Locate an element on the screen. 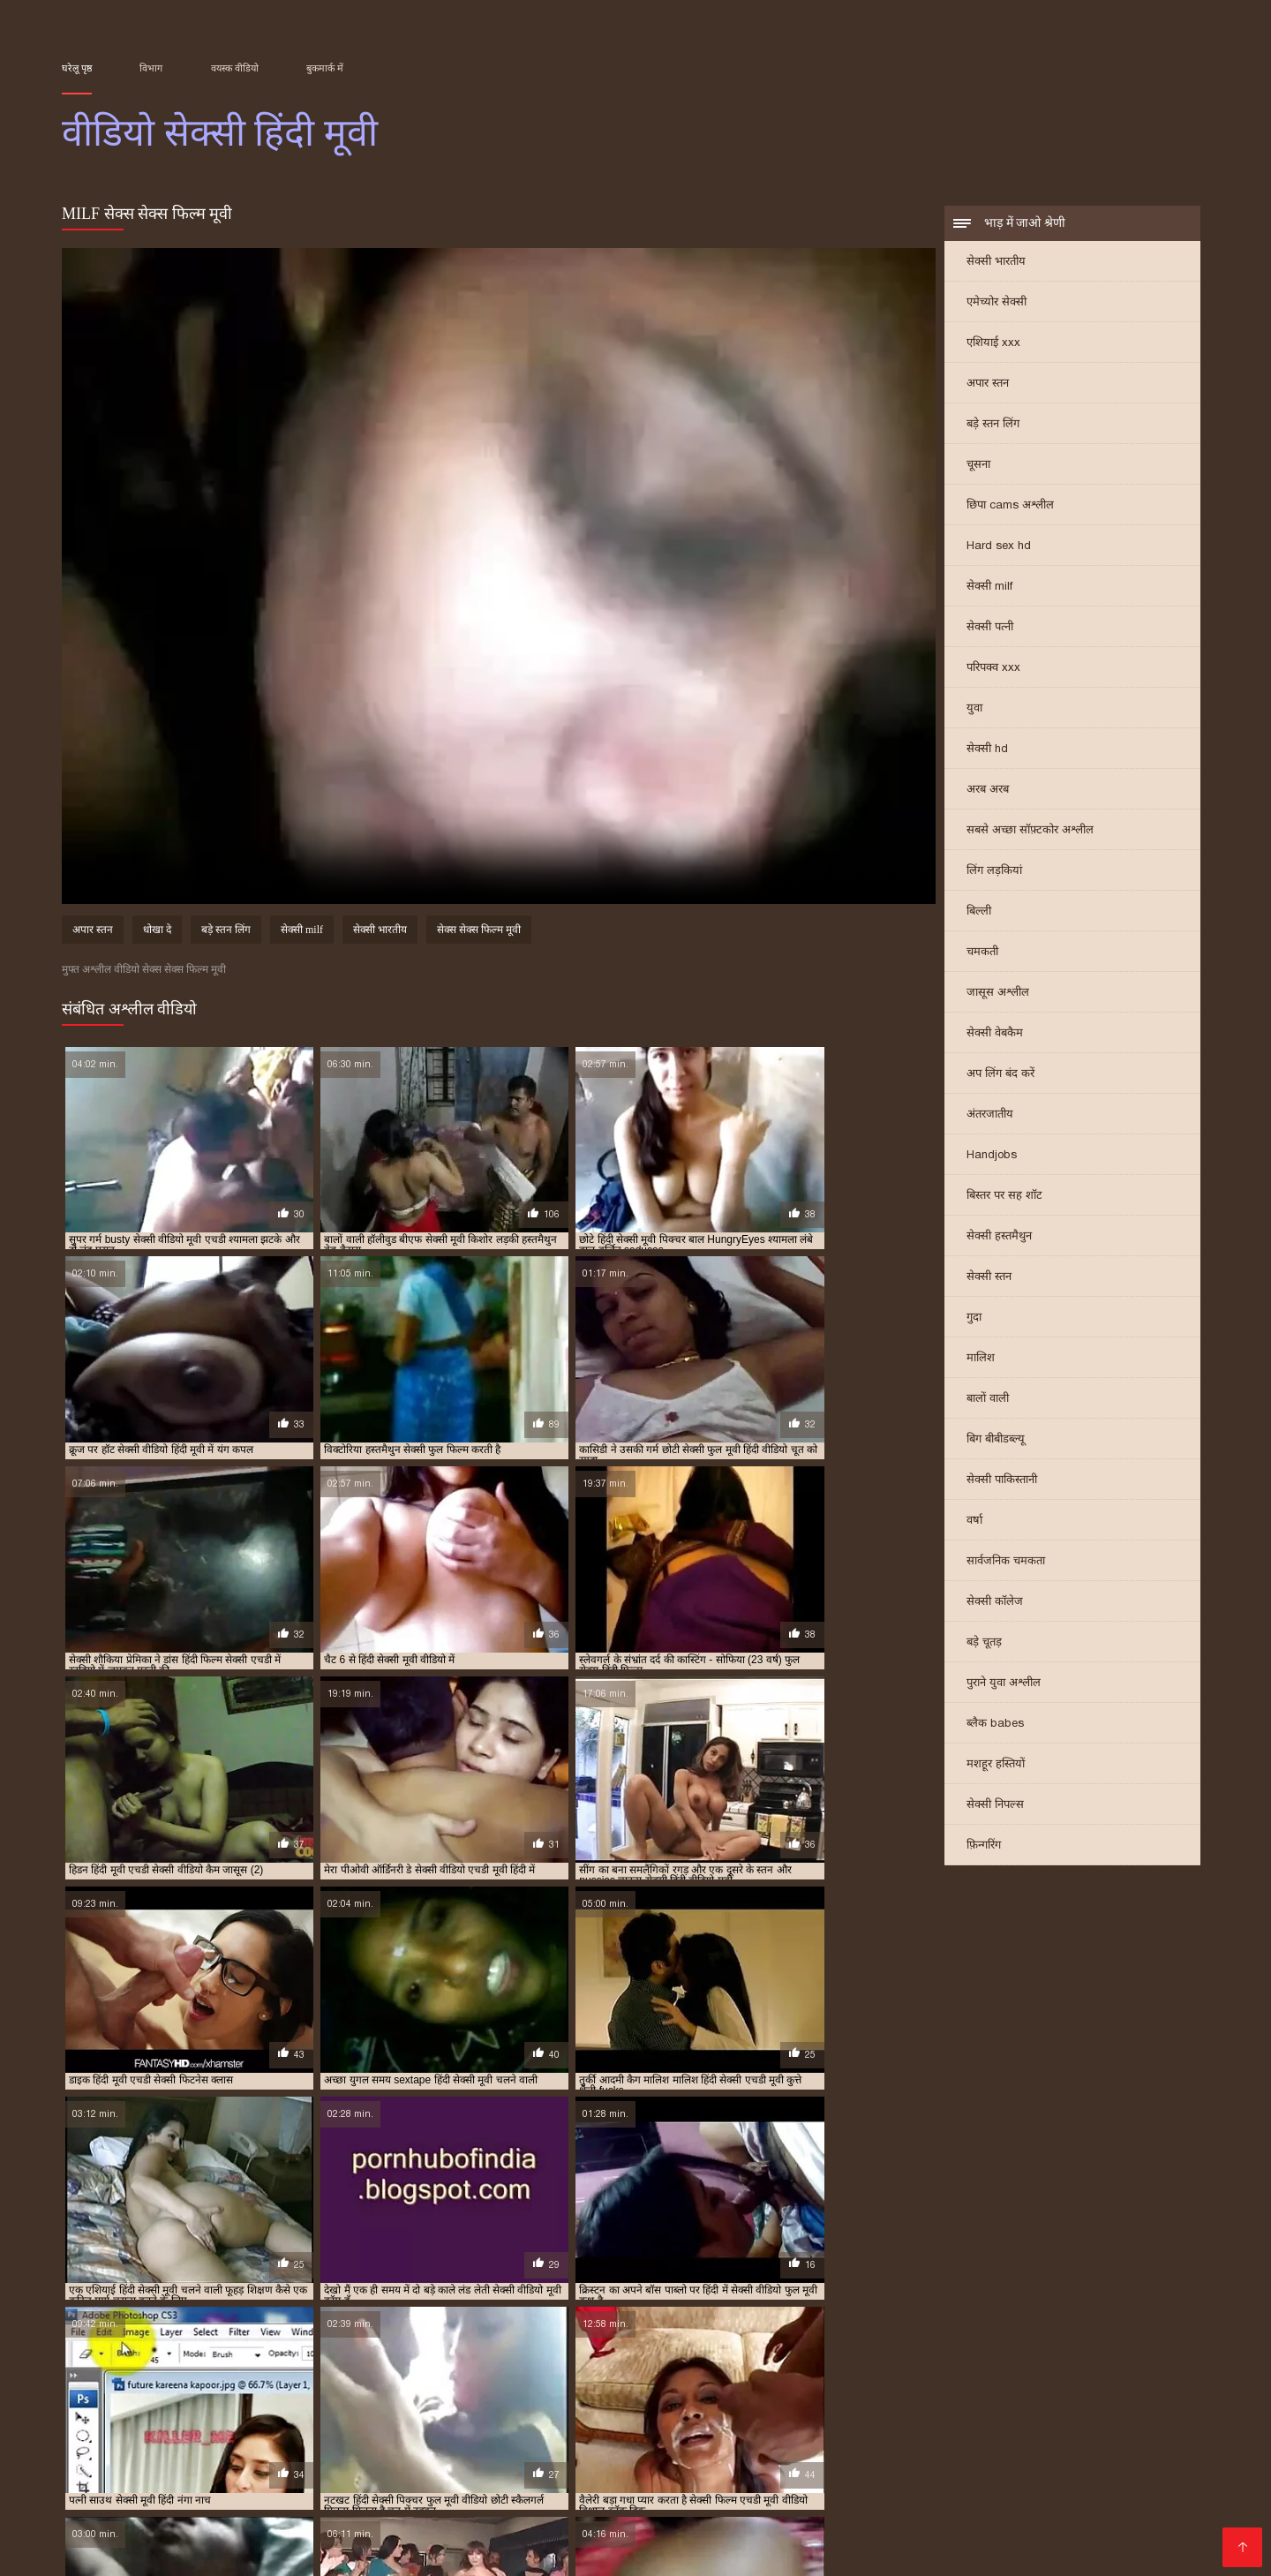 This screenshot has height=2576, width=1271. सेक्सी मूवी एचडी हिंदी is located at coordinates (715, 2401).